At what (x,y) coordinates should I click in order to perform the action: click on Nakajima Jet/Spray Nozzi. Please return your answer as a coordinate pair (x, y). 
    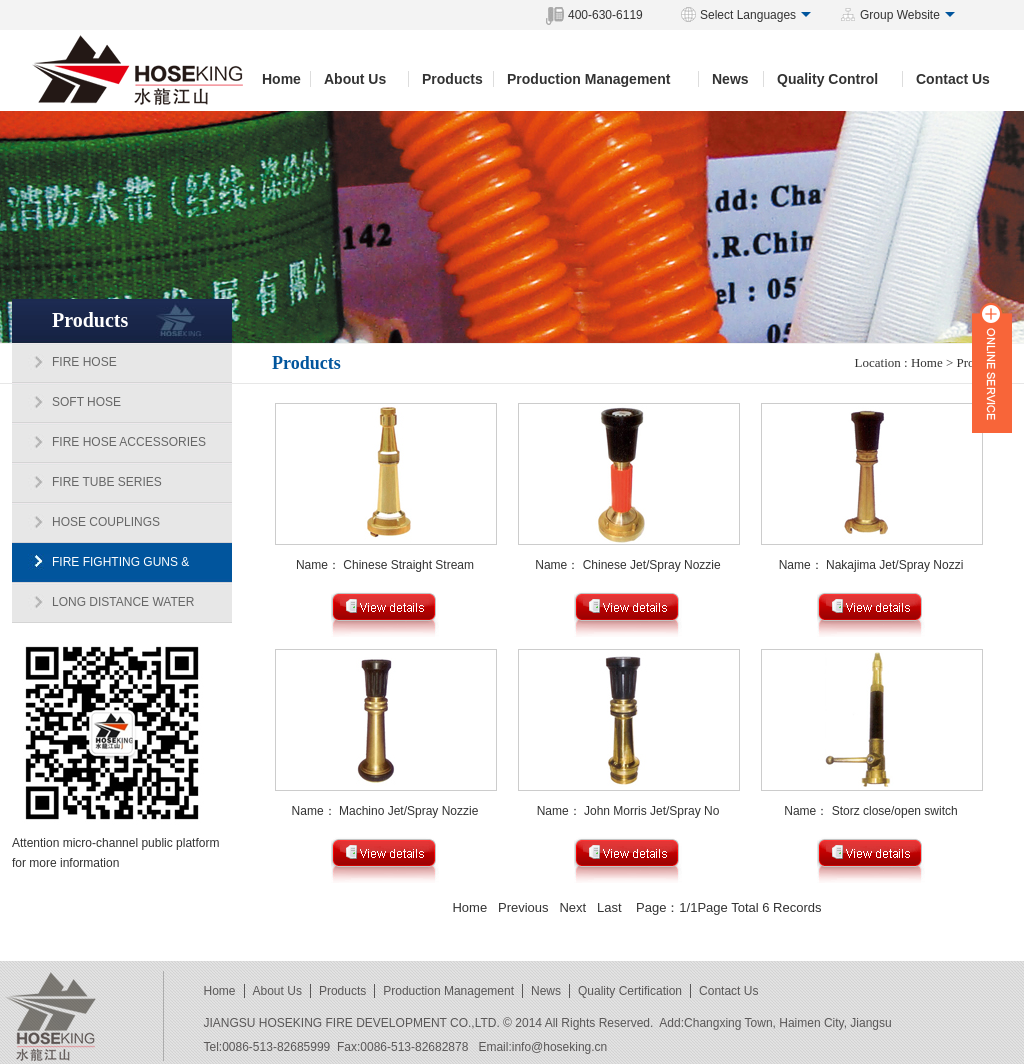
    Looking at the image, I should click on (894, 565).